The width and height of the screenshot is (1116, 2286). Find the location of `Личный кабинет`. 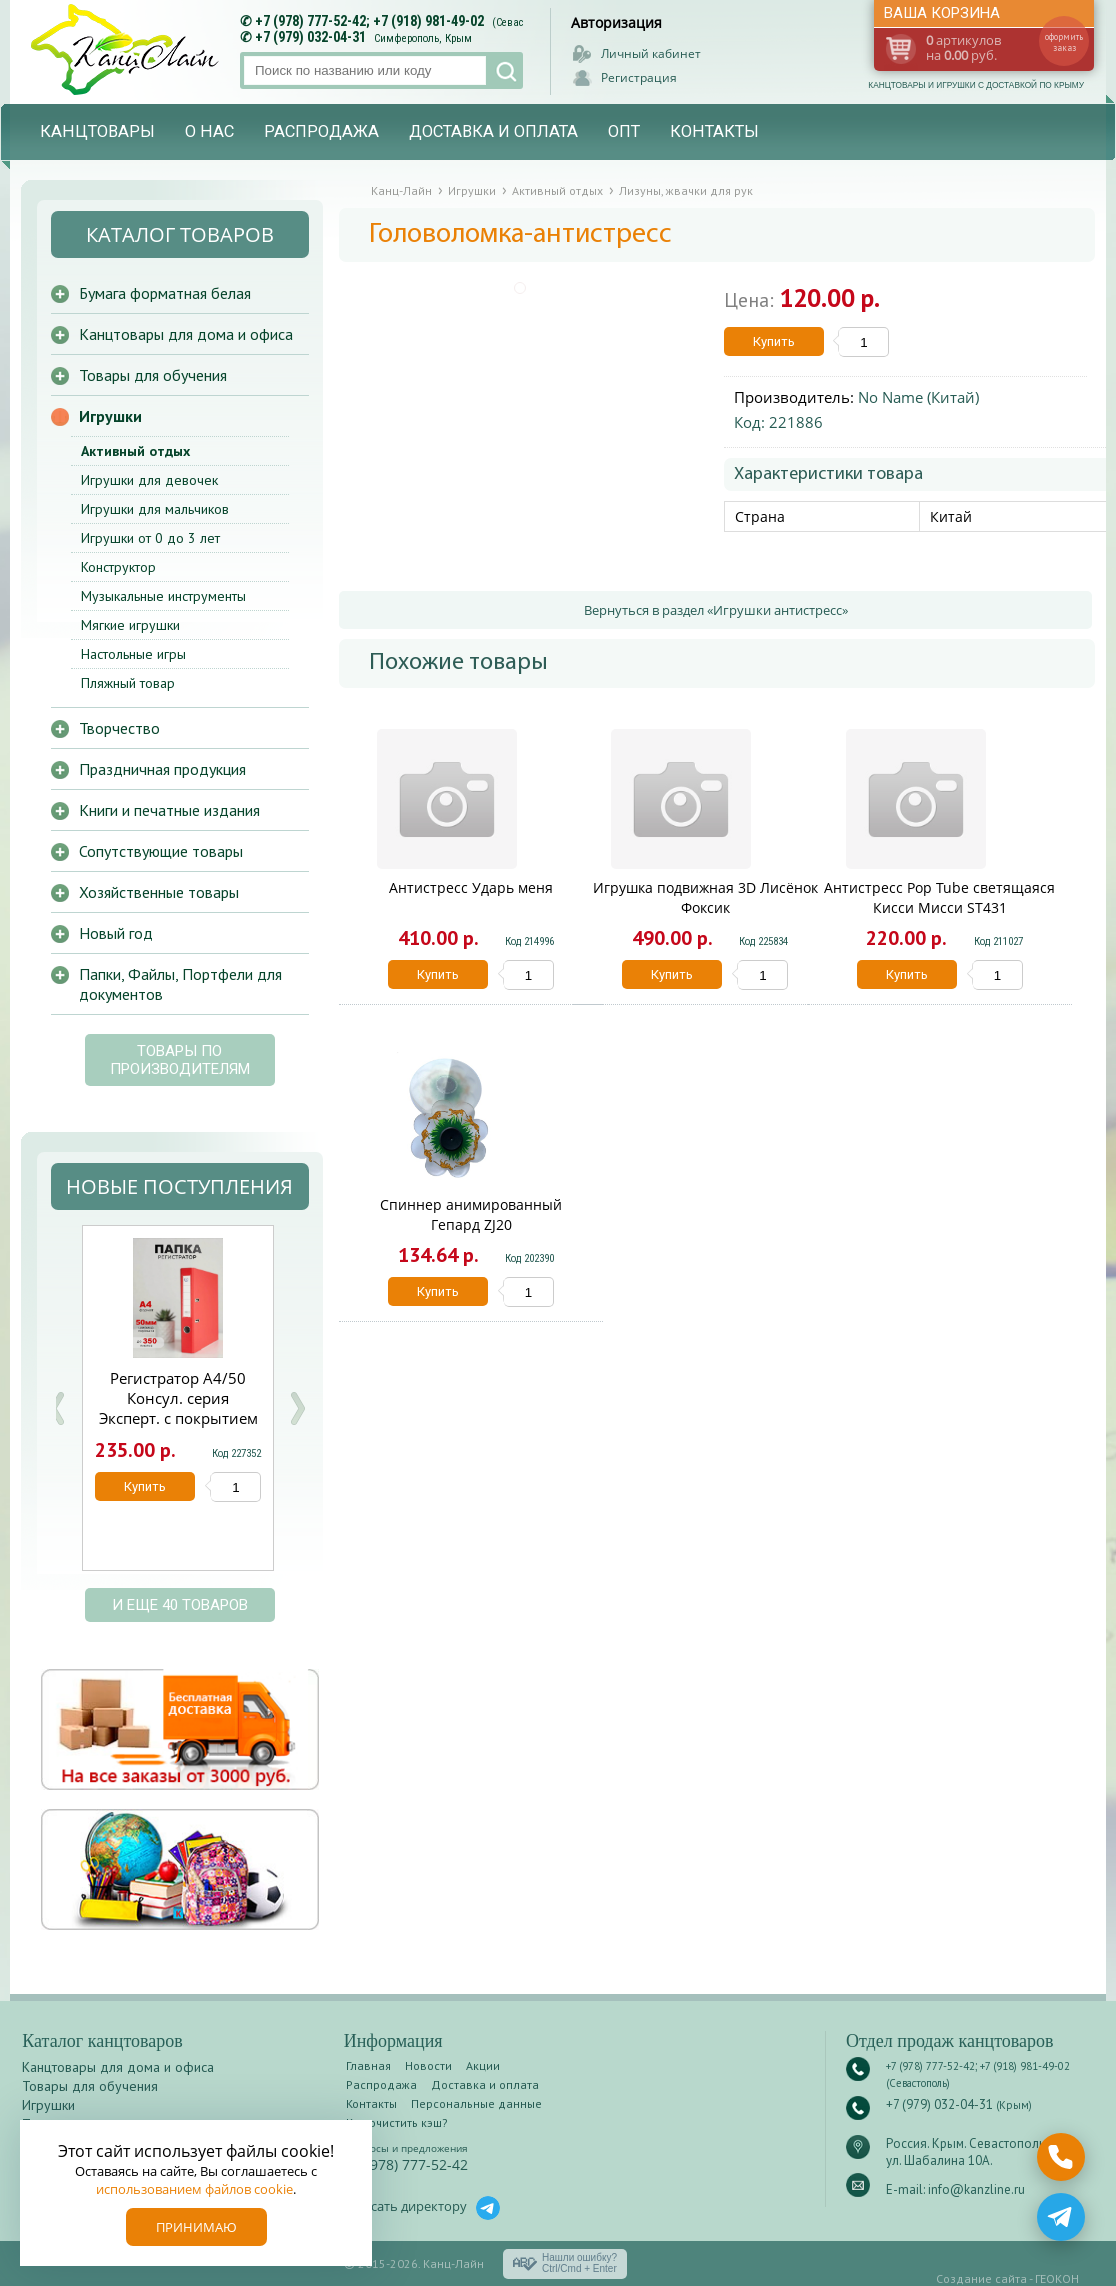

Личный кабинет is located at coordinates (651, 53).